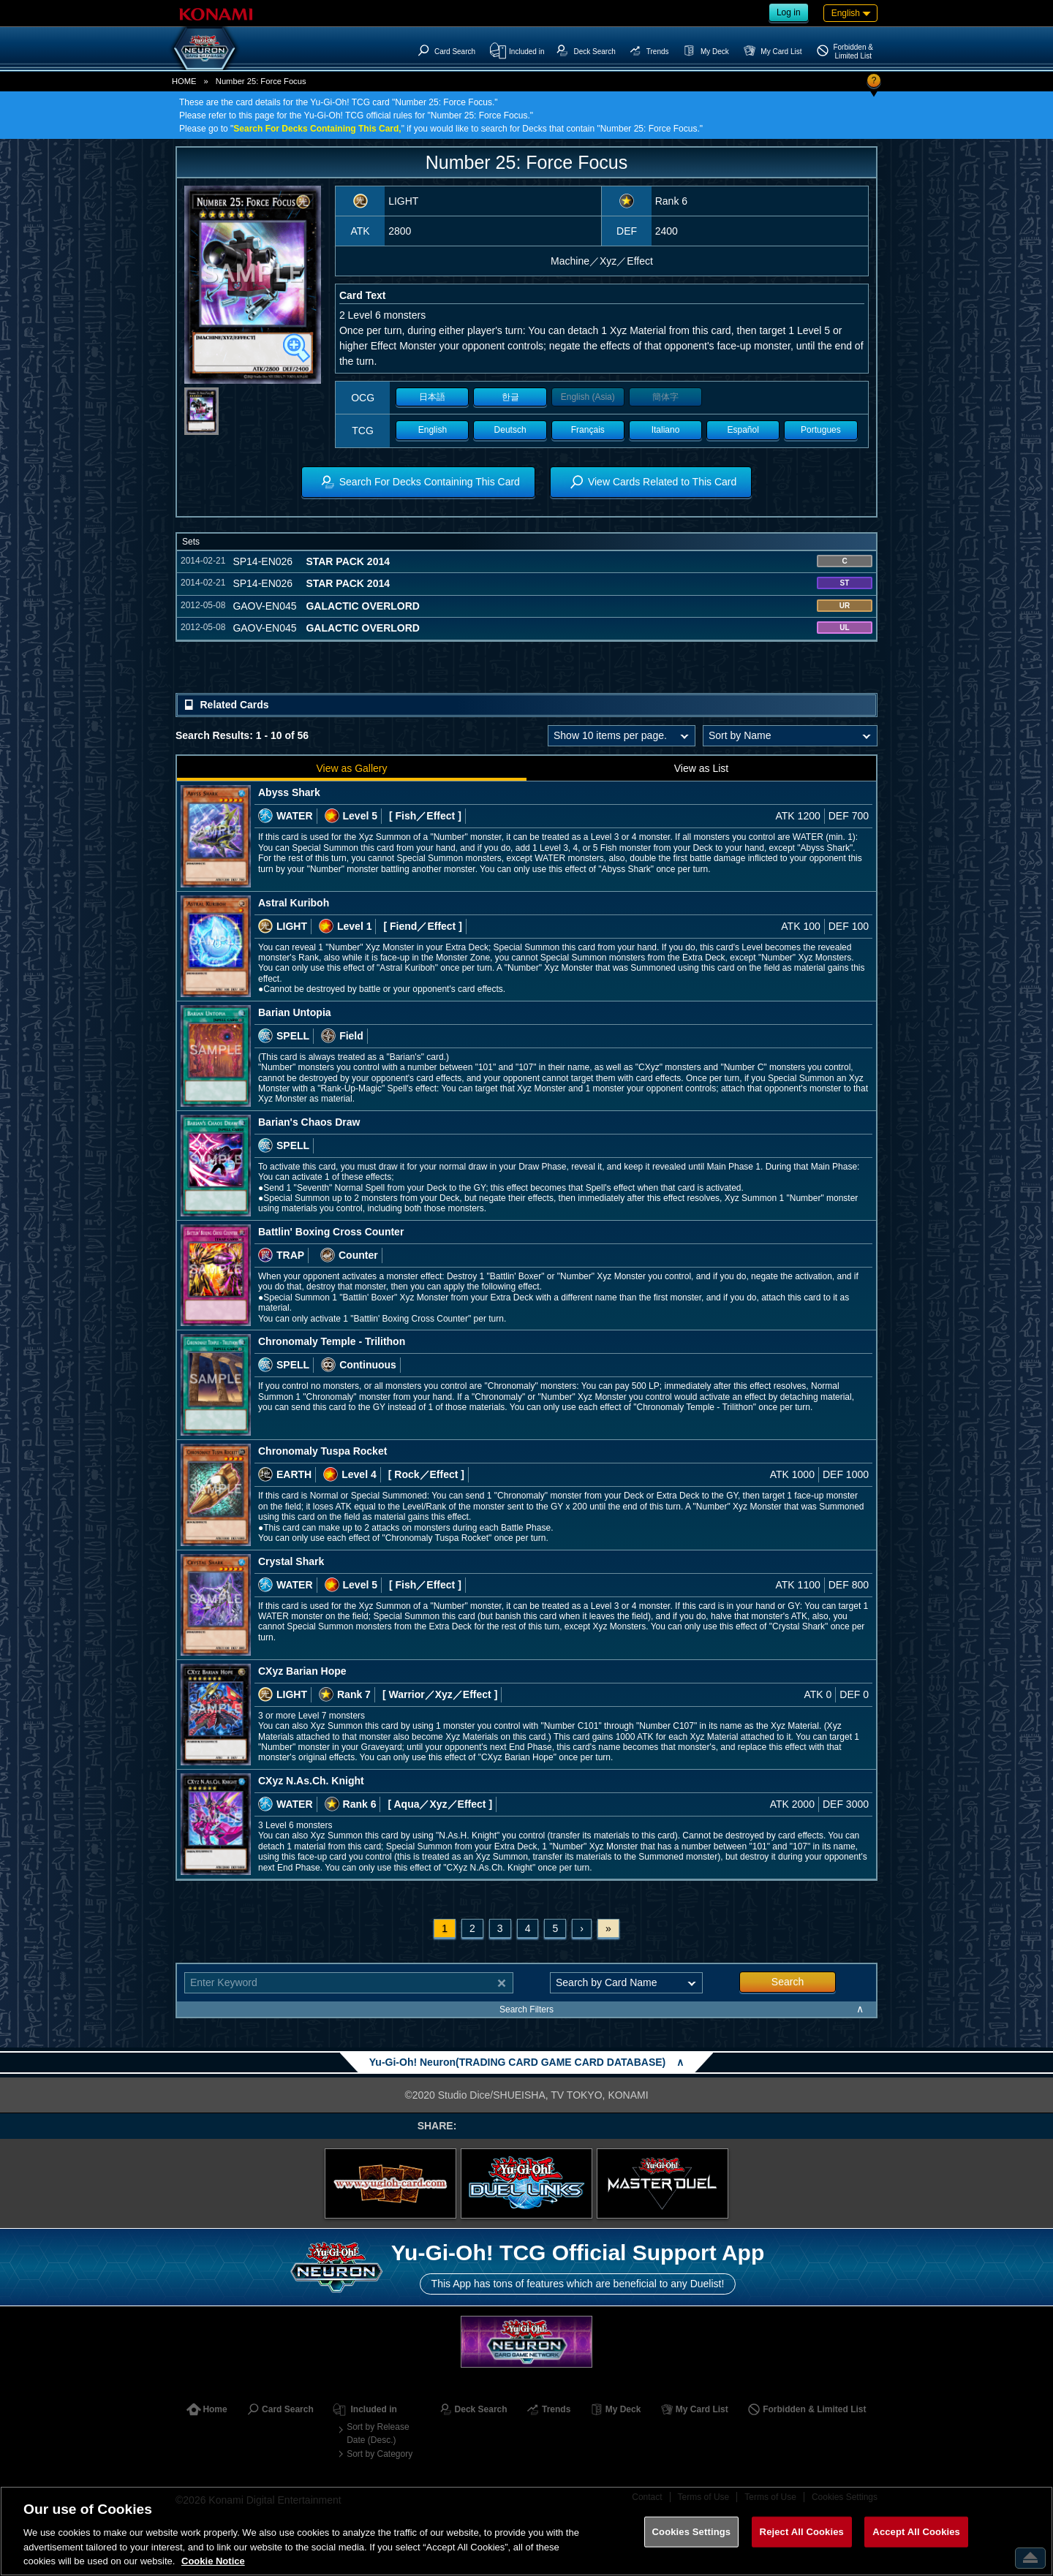 This screenshot has height=2576, width=1053. I want to click on Sort by Category, so click(379, 2454).